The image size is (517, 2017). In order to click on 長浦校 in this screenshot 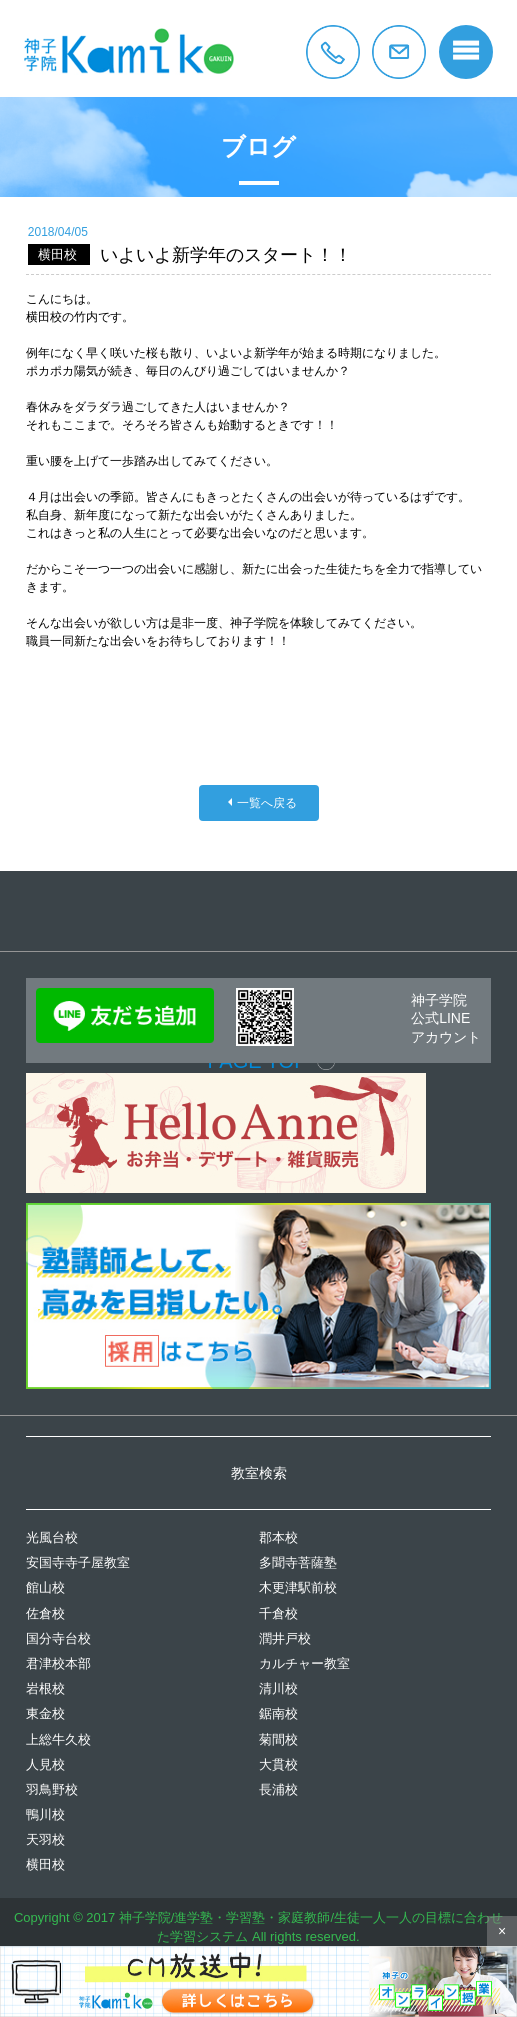, I will do `click(278, 1789)`.